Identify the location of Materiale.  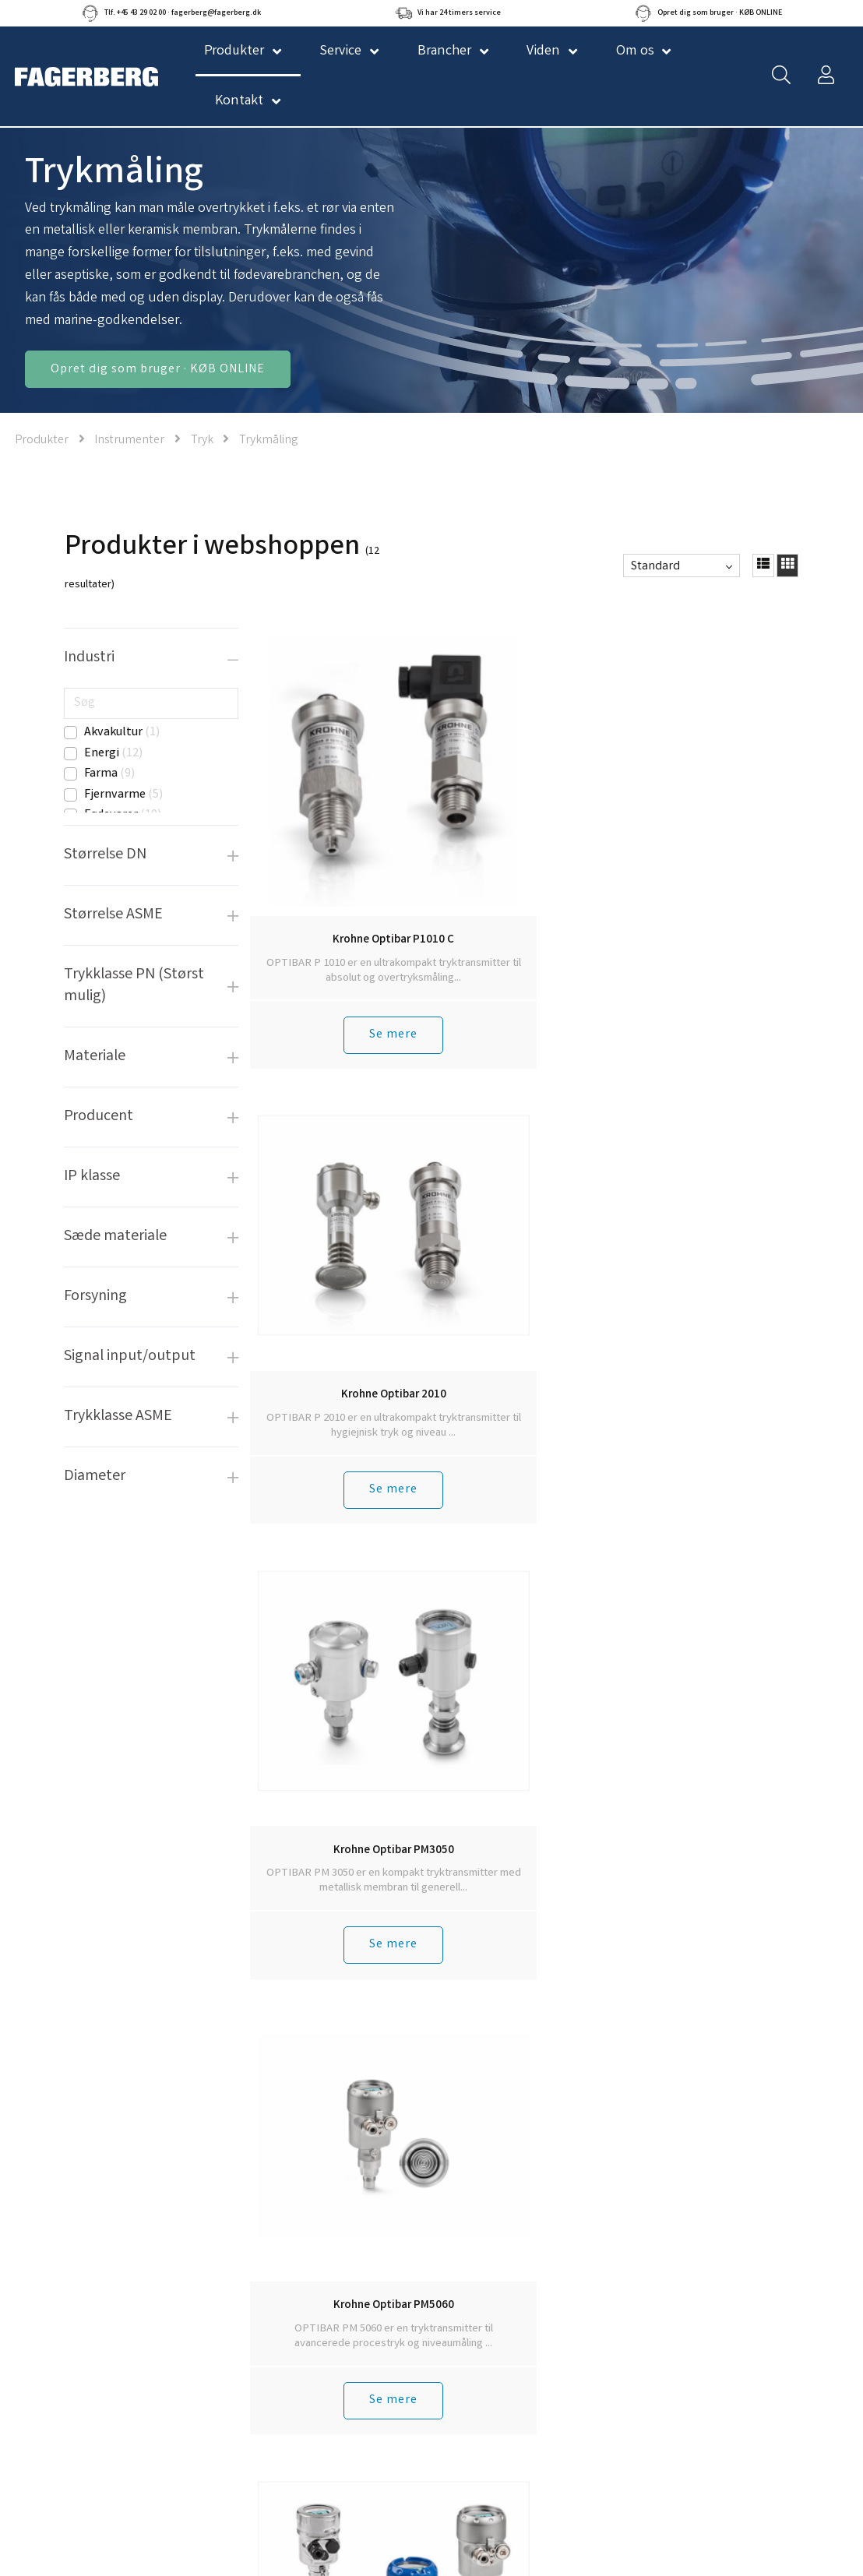
(94, 1056).